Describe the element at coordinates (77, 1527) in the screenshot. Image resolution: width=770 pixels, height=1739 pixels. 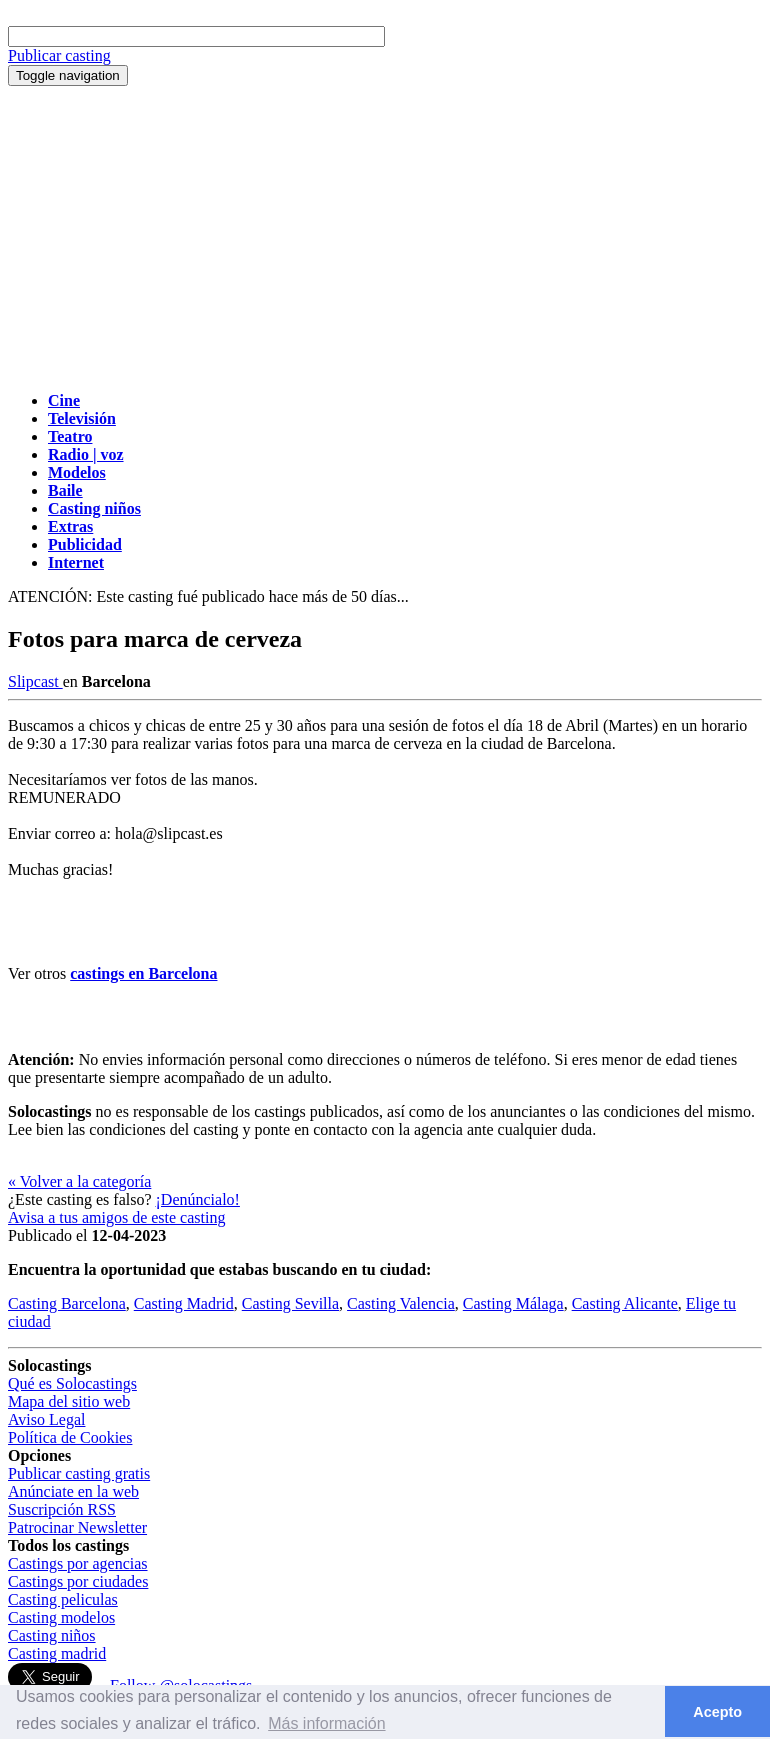
I see `Patrocinar Newsletter` at that location.